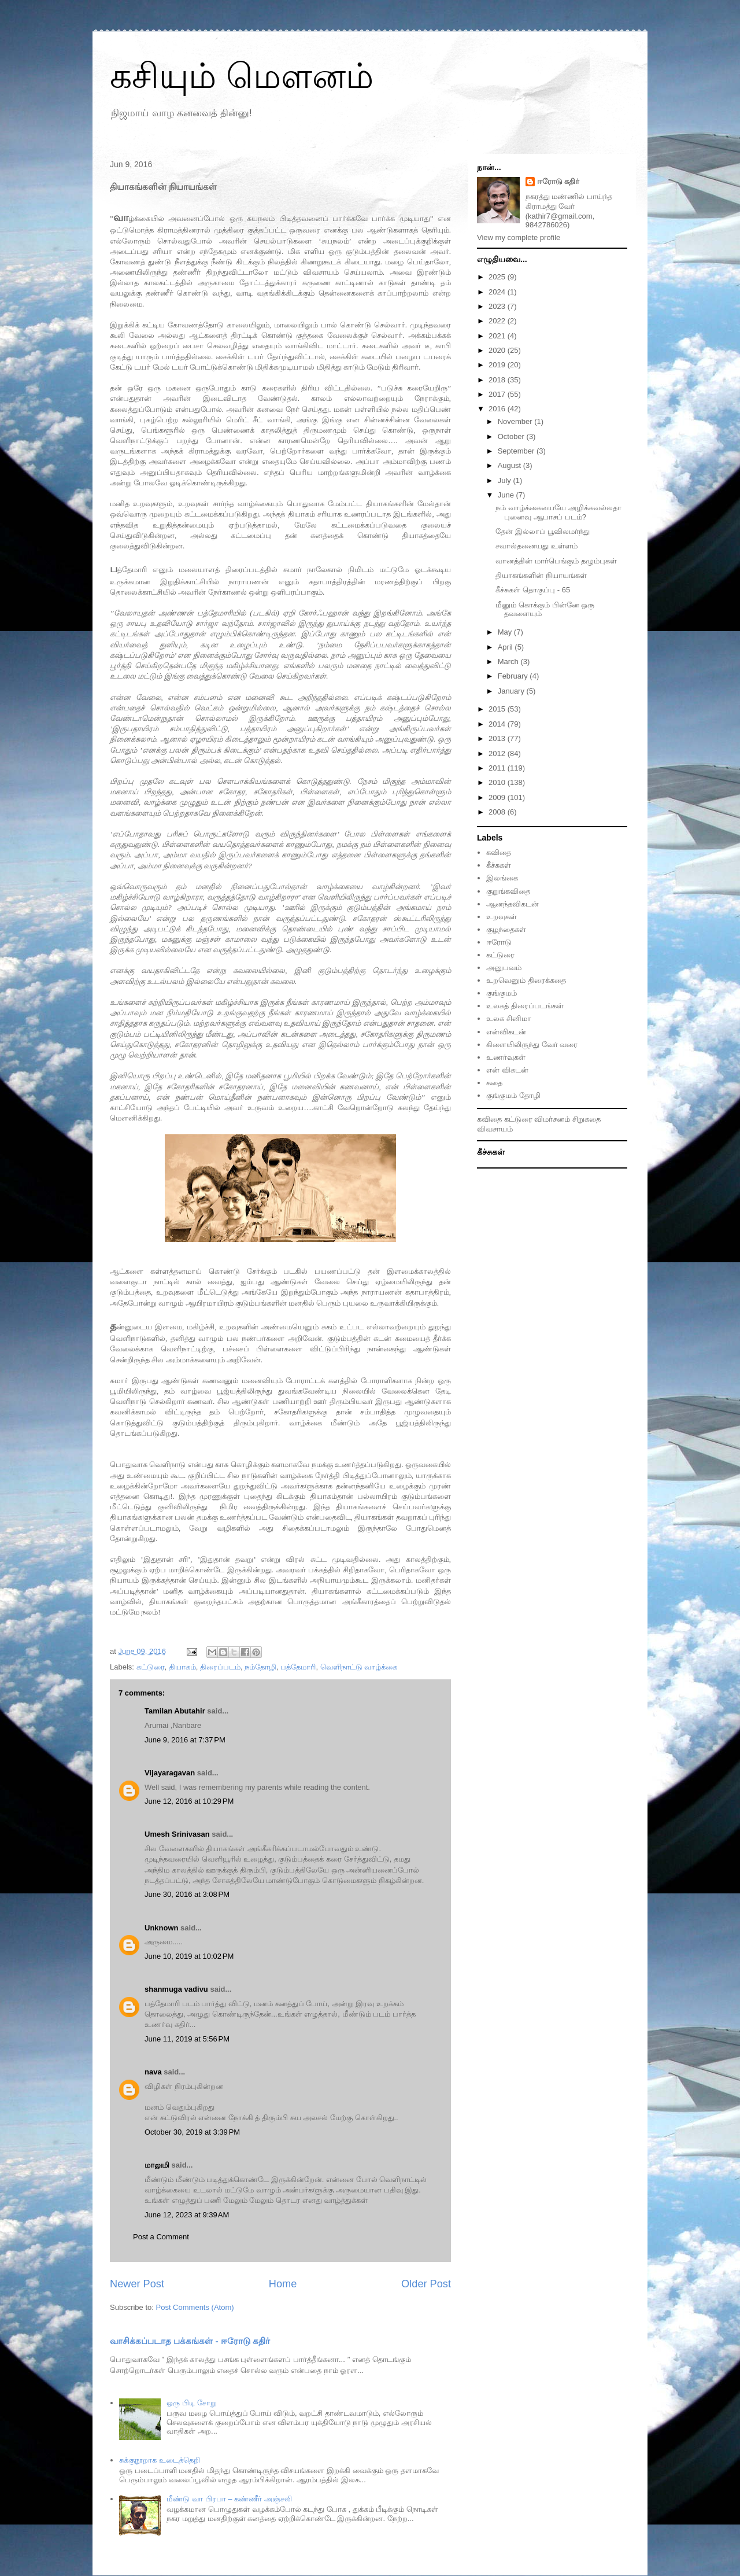 The width and height of the screenshot is (740, 2576). What do you see at coordinates (501, 916) in the screenshot?
I see `உறவுகள்` at bounding box center [501, 916].